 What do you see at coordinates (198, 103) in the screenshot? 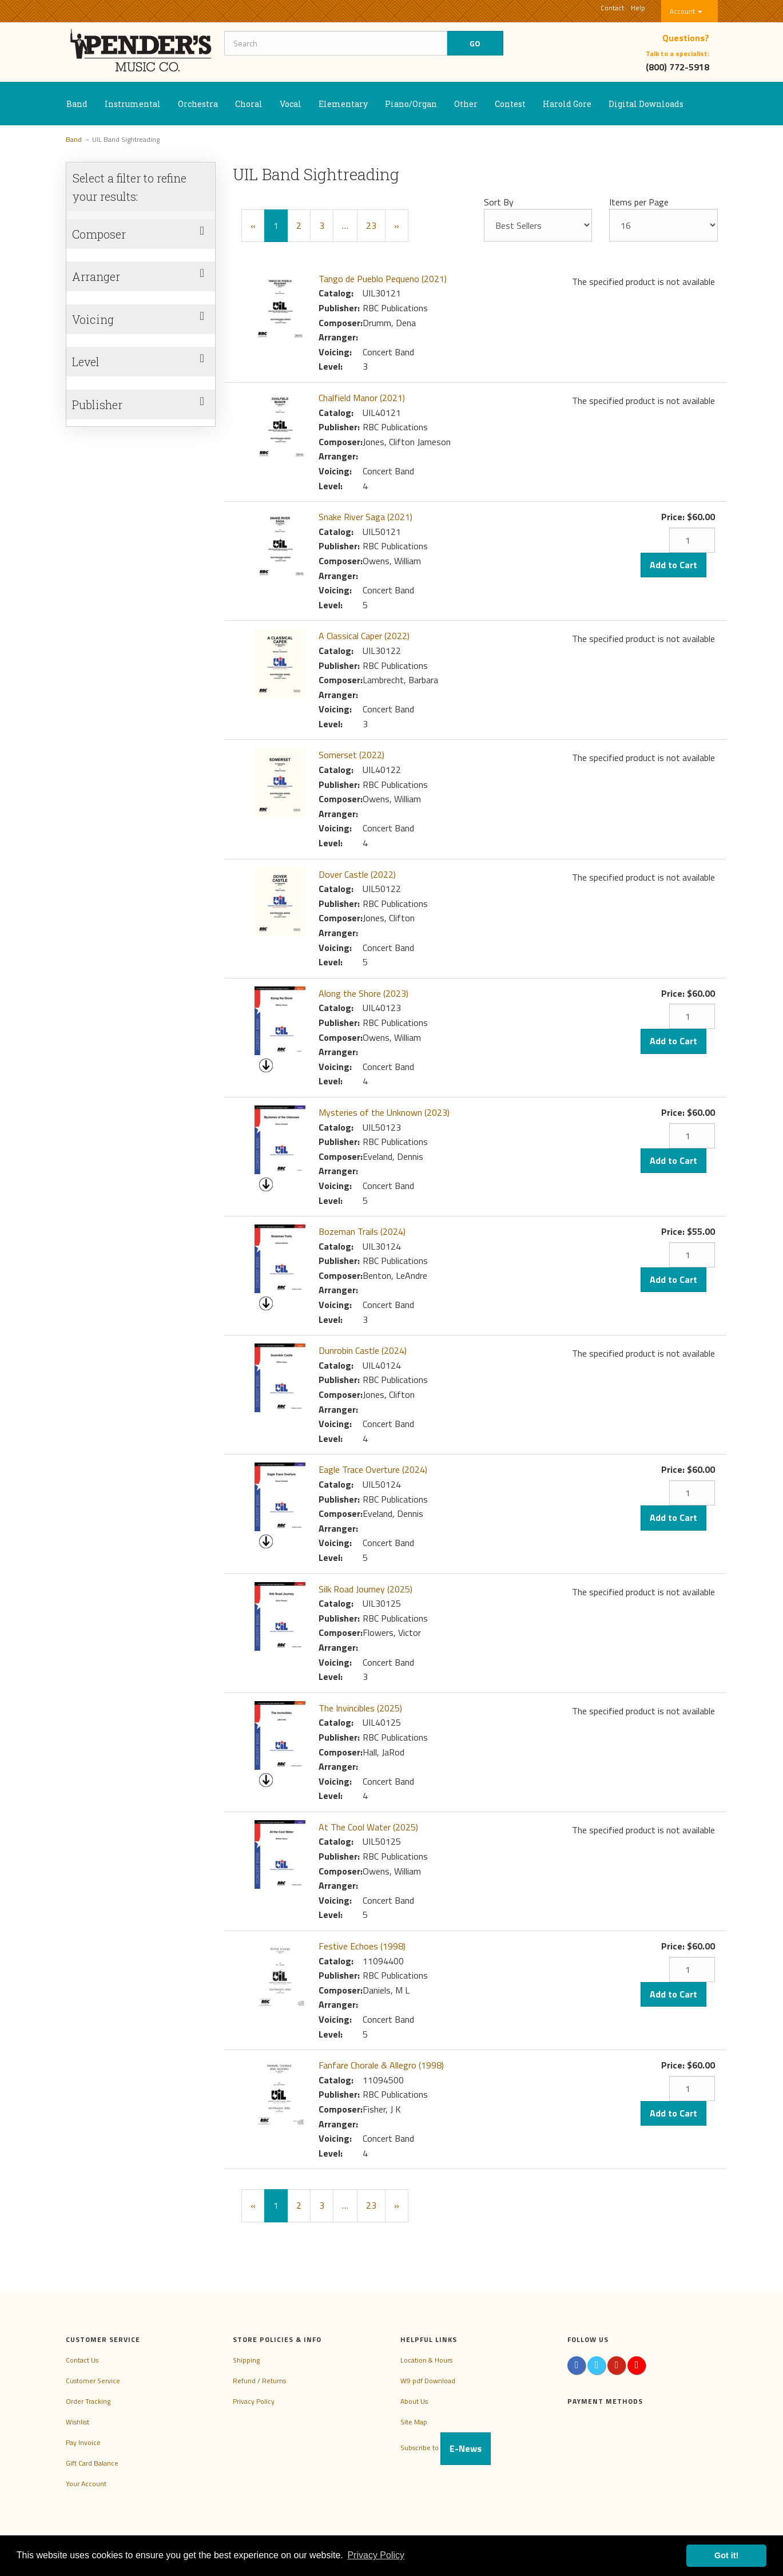
I see `Orchestra` at bounding box center [198, 103].